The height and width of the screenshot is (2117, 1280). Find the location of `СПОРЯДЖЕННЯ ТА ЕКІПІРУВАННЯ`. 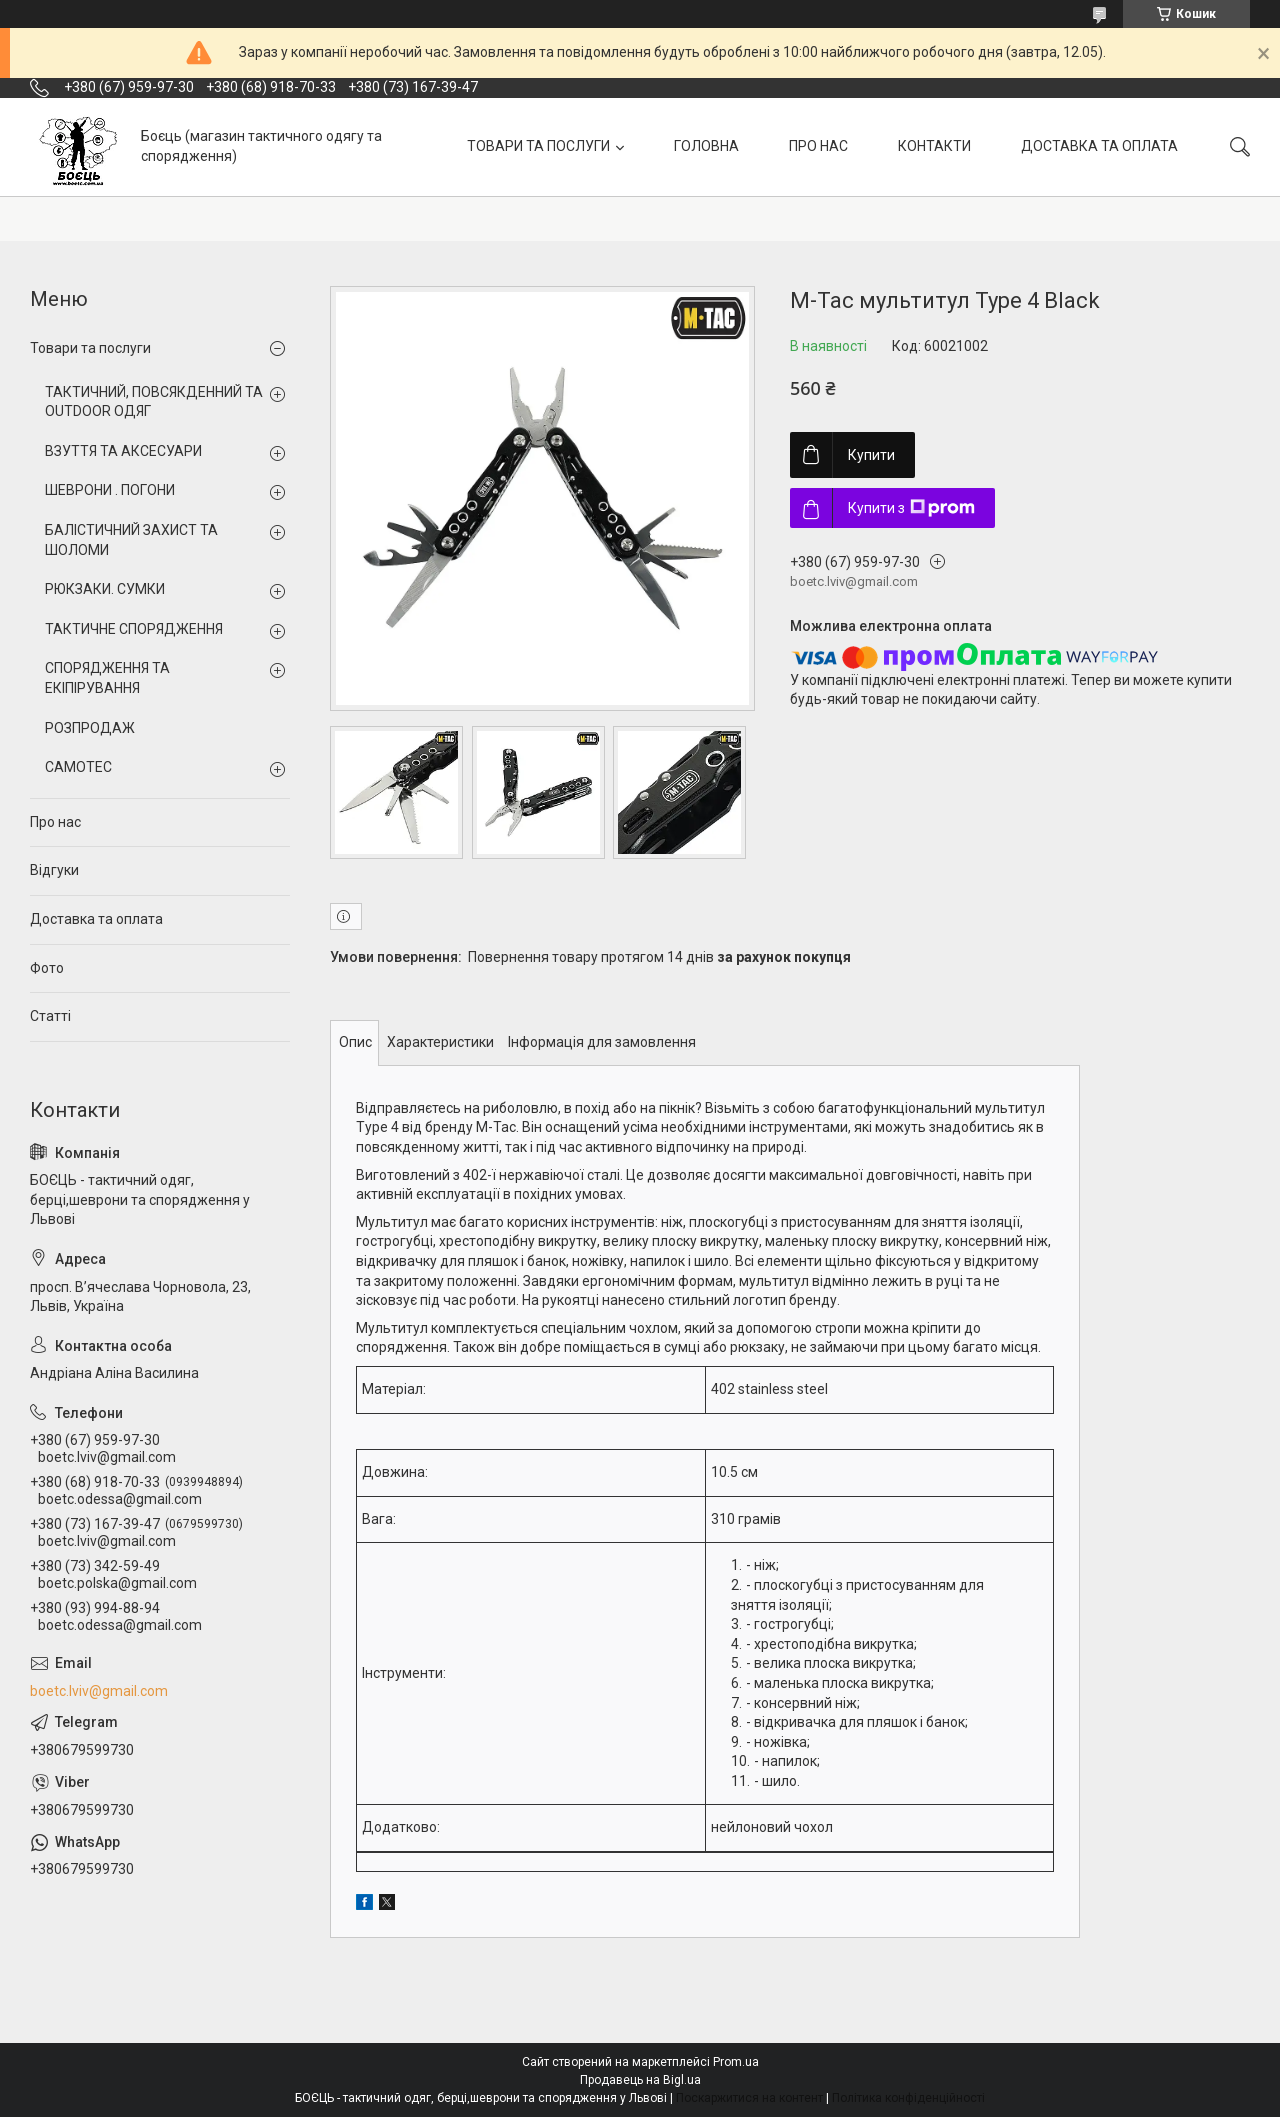

СПОРЯДЖЕННЯ ТА ЕКІПІРУВАННЯ is located at coordinates (107, 678).